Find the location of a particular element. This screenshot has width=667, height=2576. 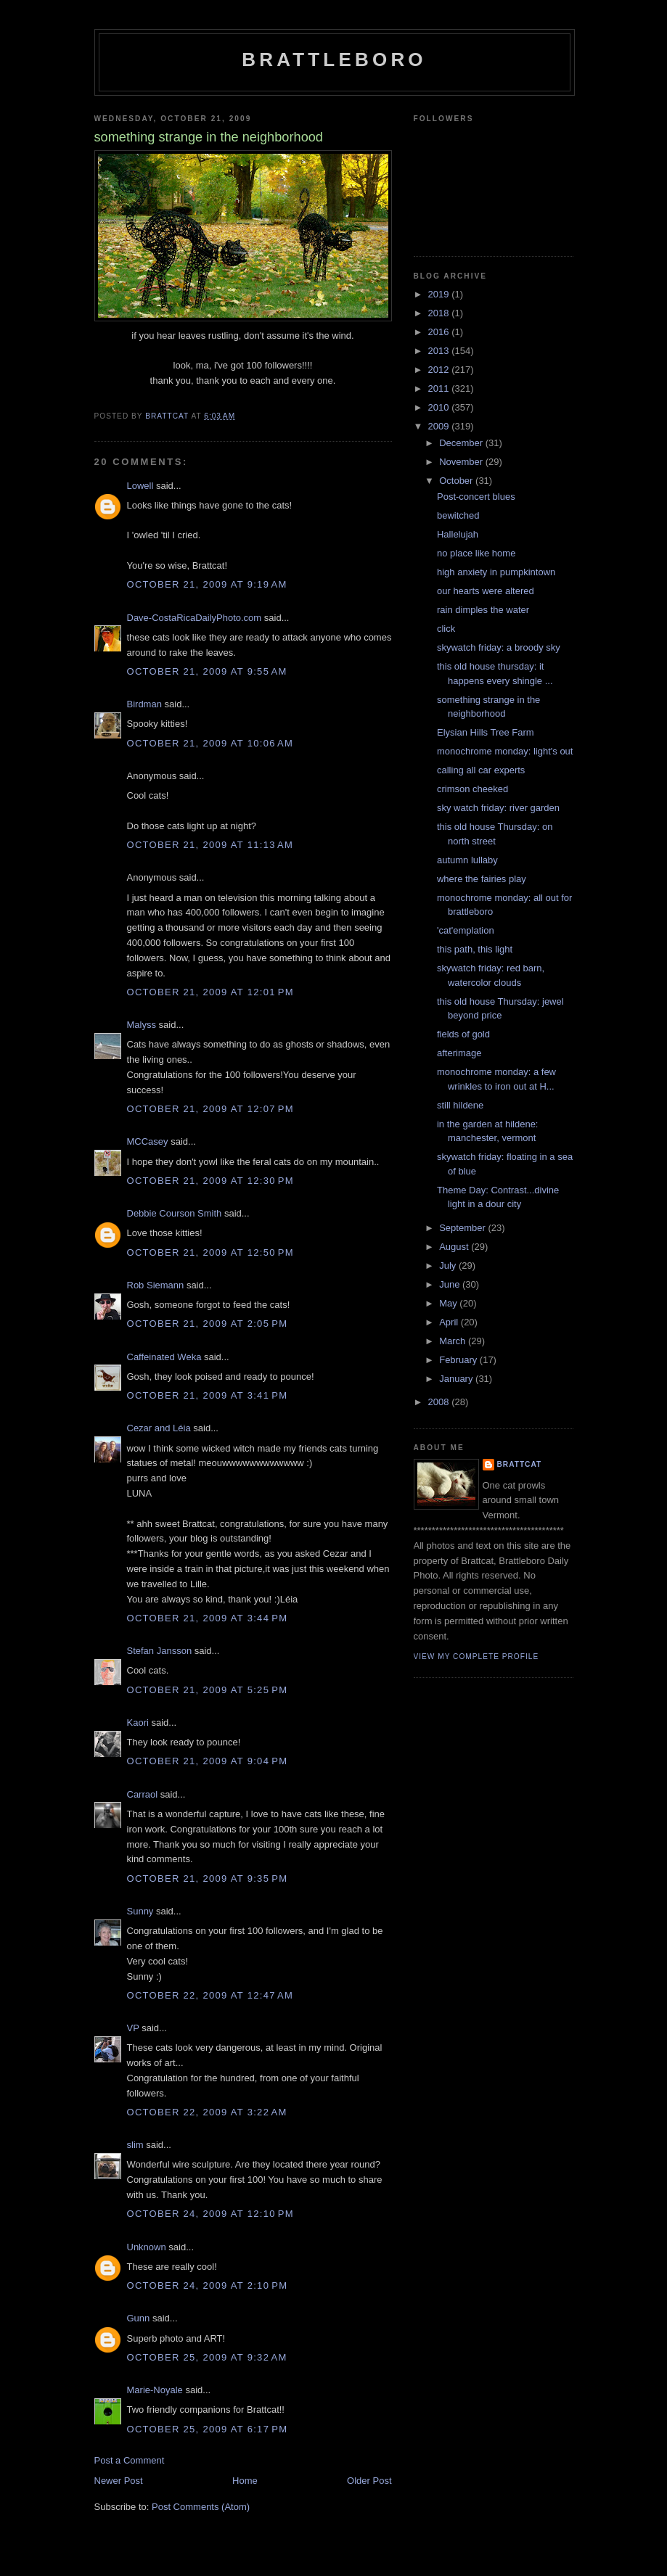

2011 is located at coordinates (440, 388).